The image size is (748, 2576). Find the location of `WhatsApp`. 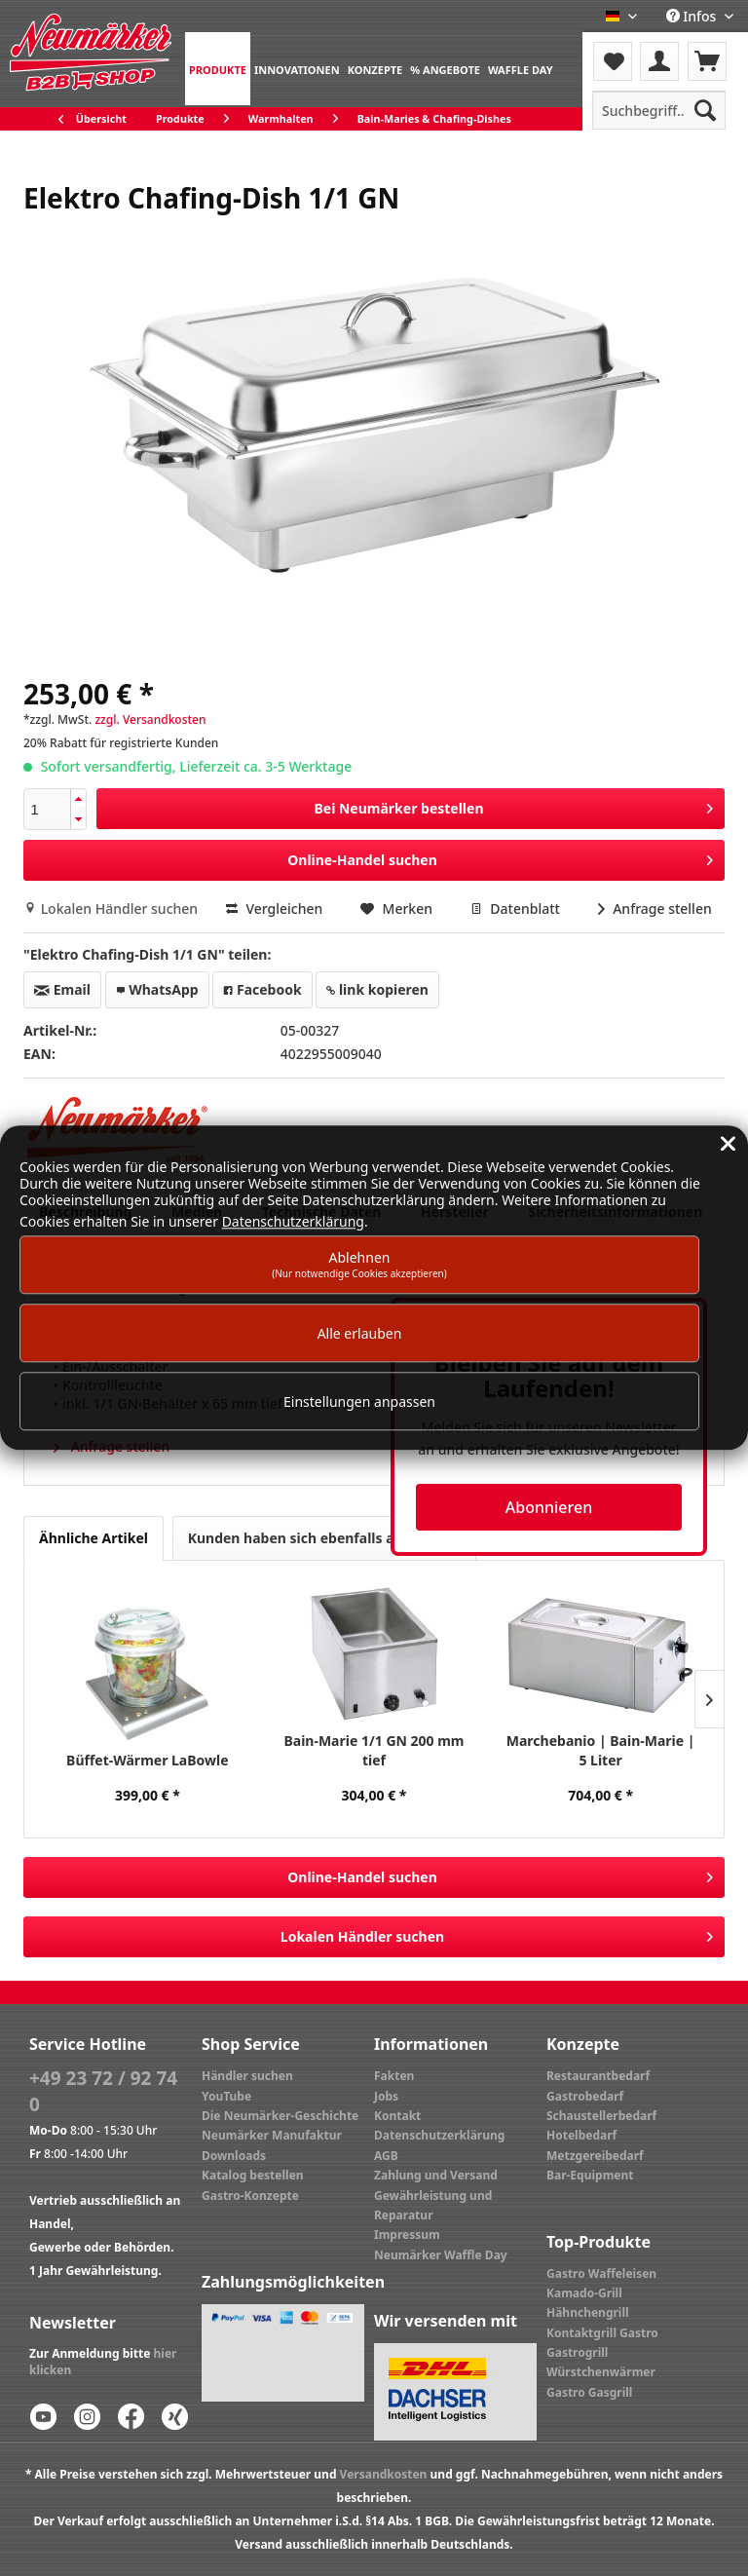

WhatsApp is located at coordinates (157, 989).